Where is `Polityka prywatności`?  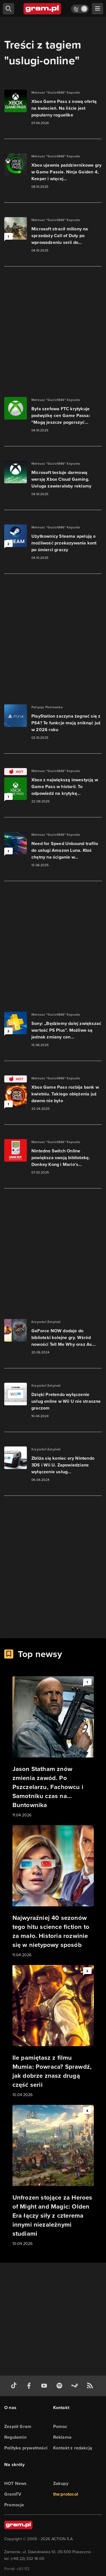
Polityka prywatności is located at coordinates (25, 2448).